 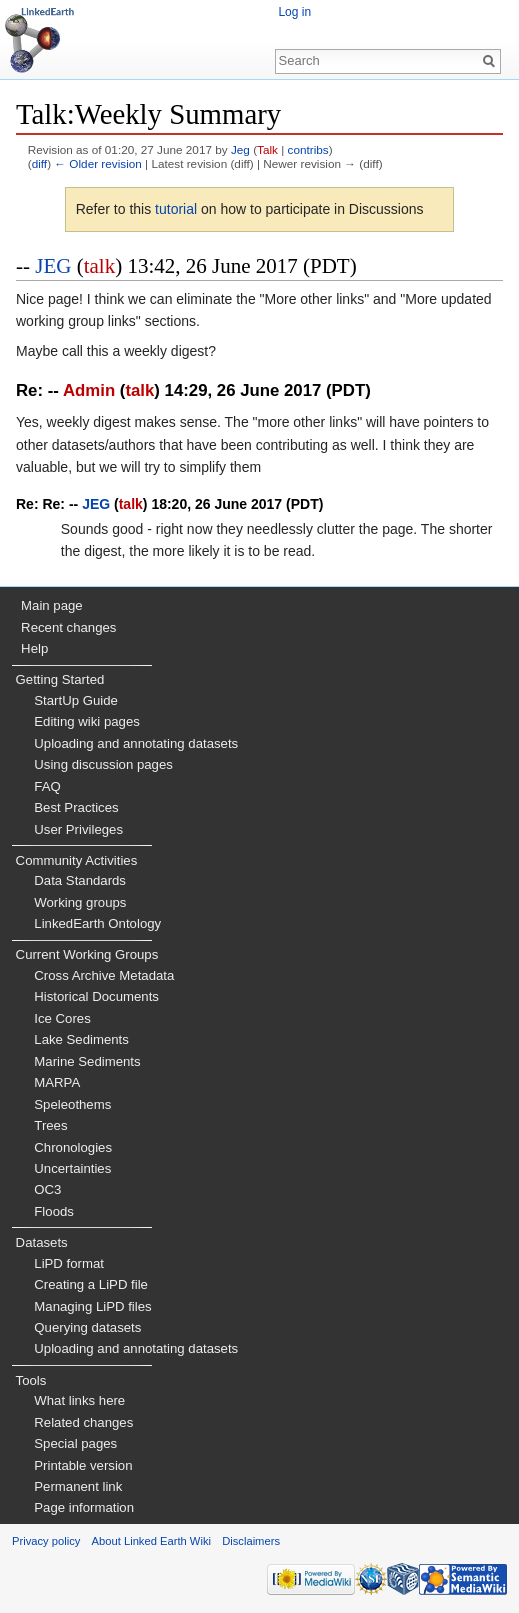 What do you see at coordinates (103, 764) in the screenshot?
I see `Using discussion pages` at bounding box center [103, 764].